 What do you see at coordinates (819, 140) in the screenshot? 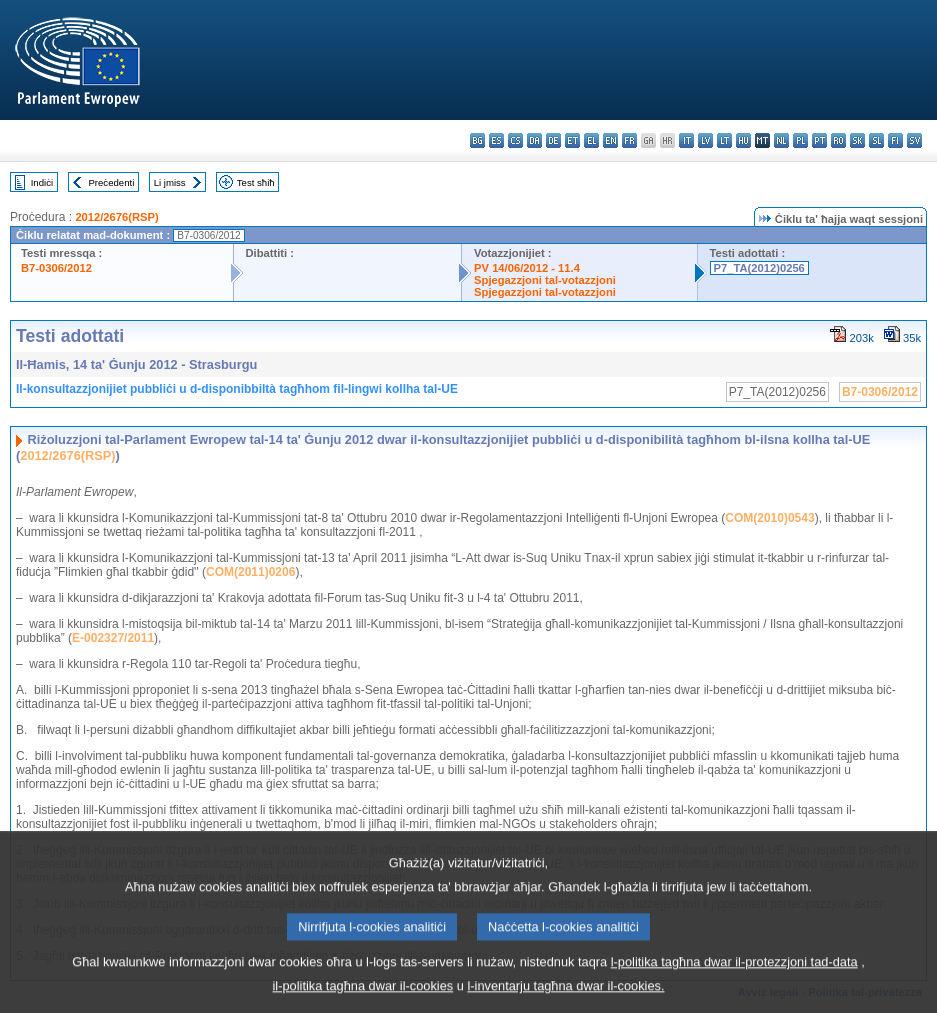
I see `pt - português` at bounding box center [819, 140].